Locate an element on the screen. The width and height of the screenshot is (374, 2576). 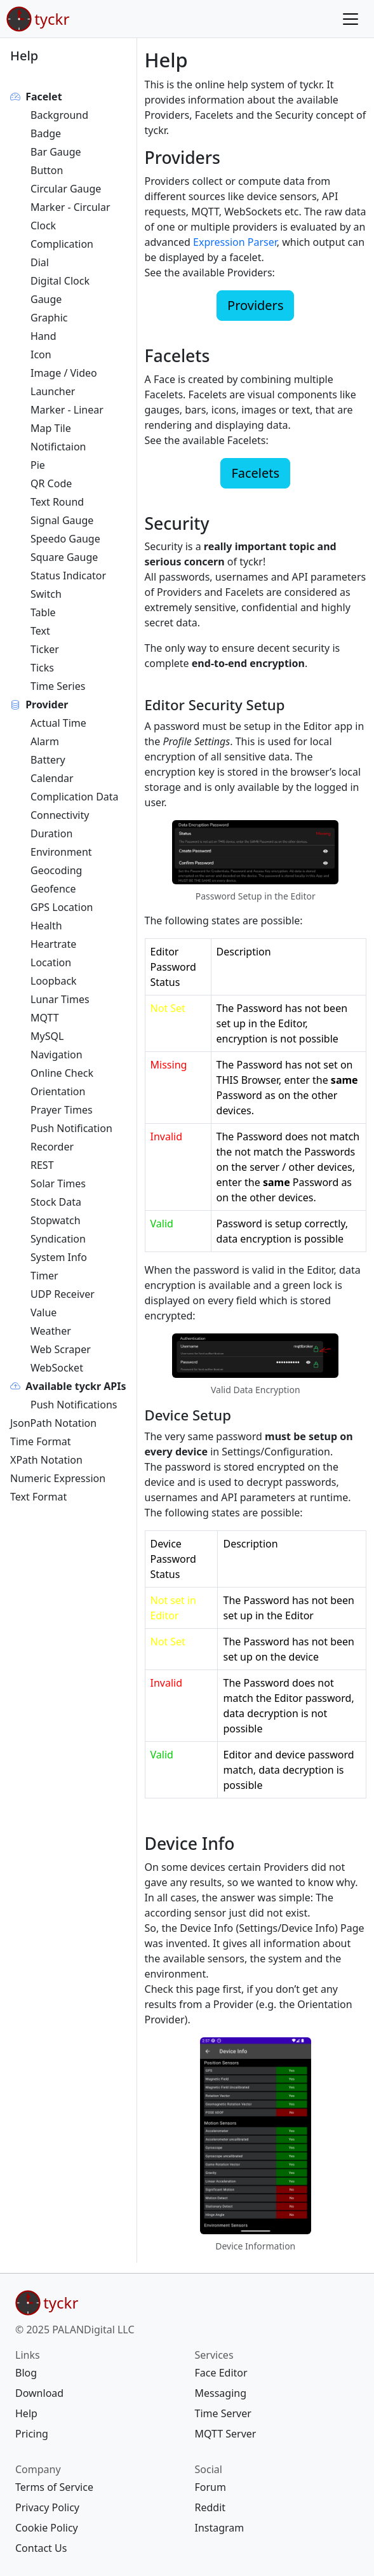
Web Scraper is located at coordinates (60, 1349).